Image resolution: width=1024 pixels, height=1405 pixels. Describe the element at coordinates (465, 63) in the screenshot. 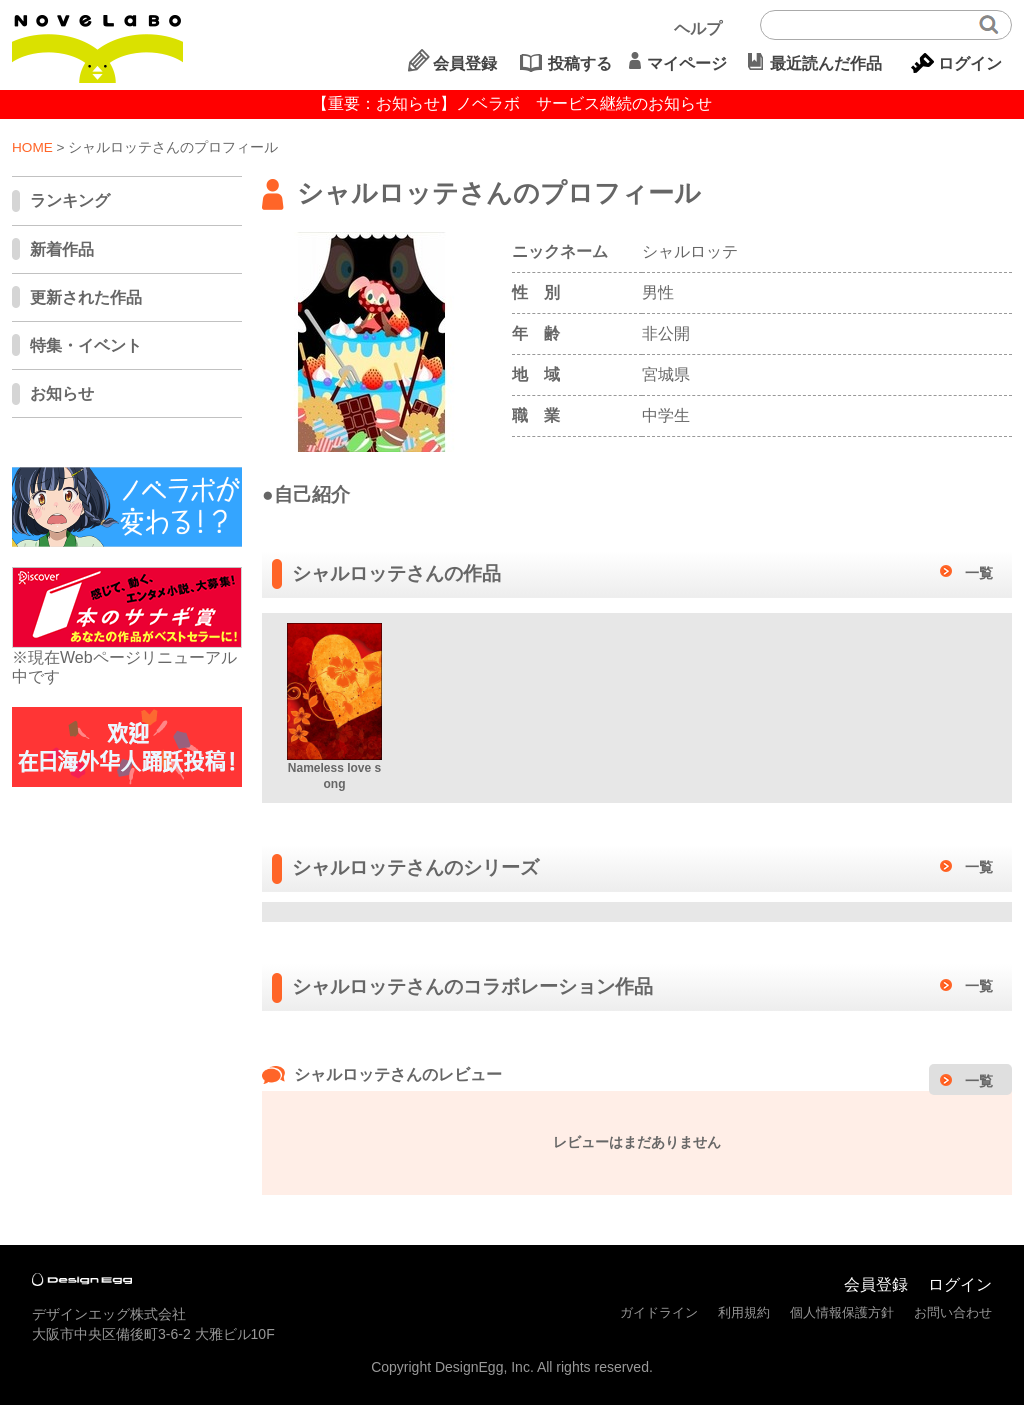

I see `会員登録` at that location.